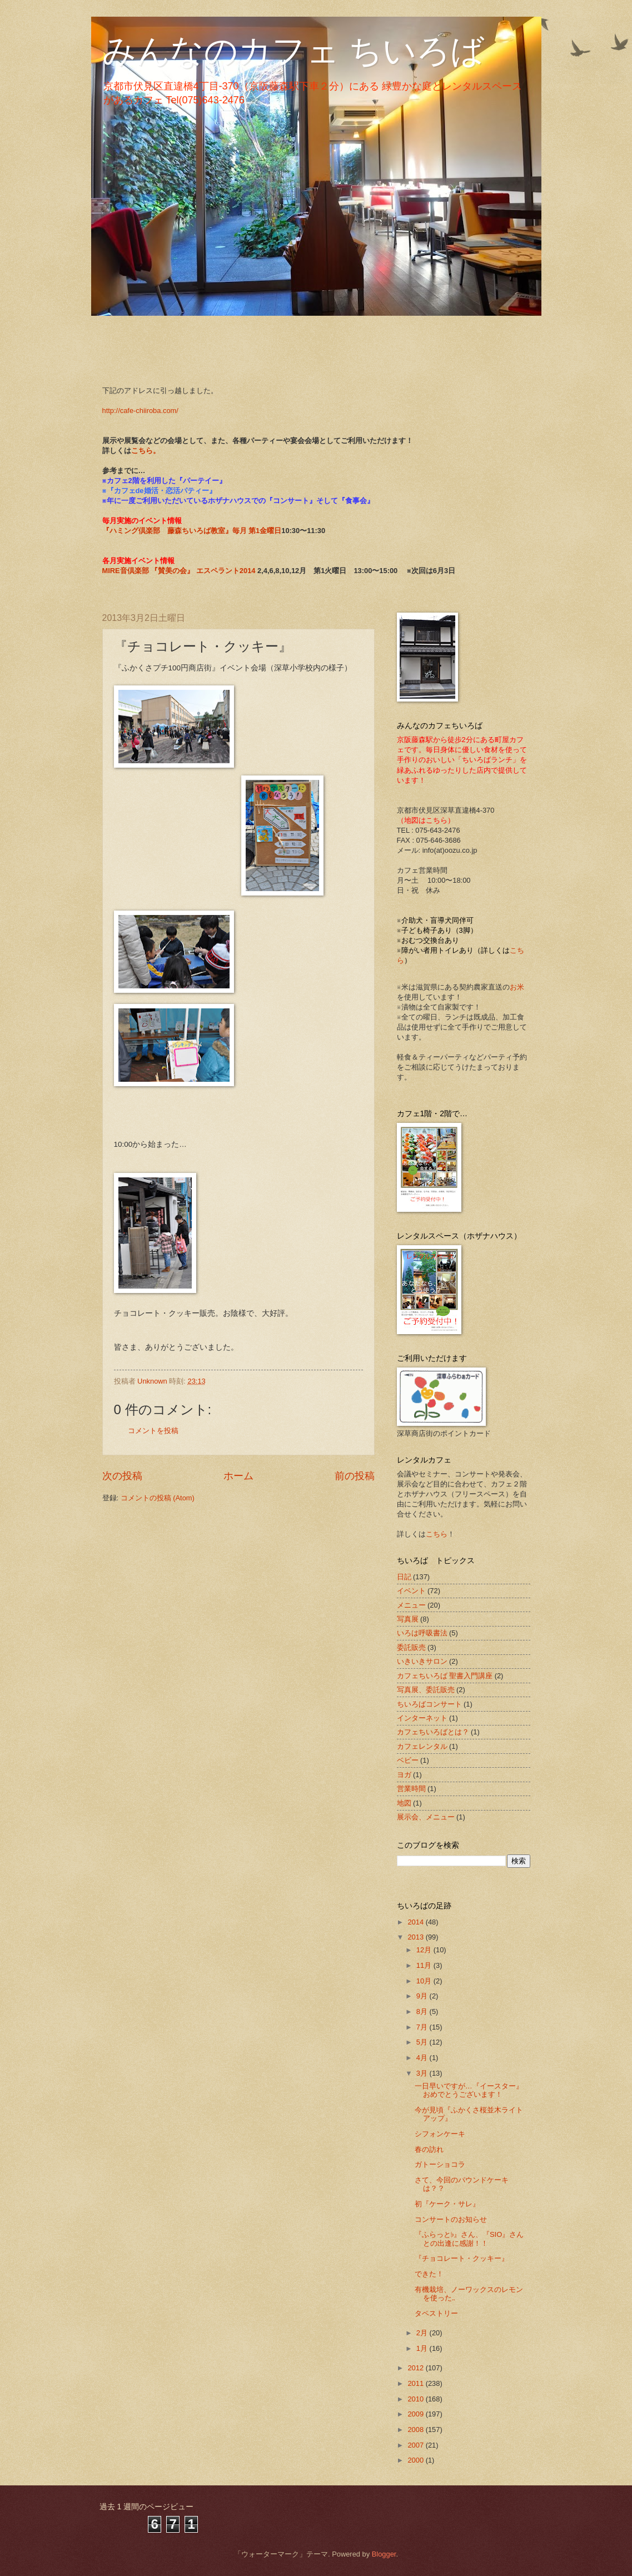 The image size is (632, 2576). Describe the element at coordinates (423, 2011) in the screenshot. I see `8月` at that location.